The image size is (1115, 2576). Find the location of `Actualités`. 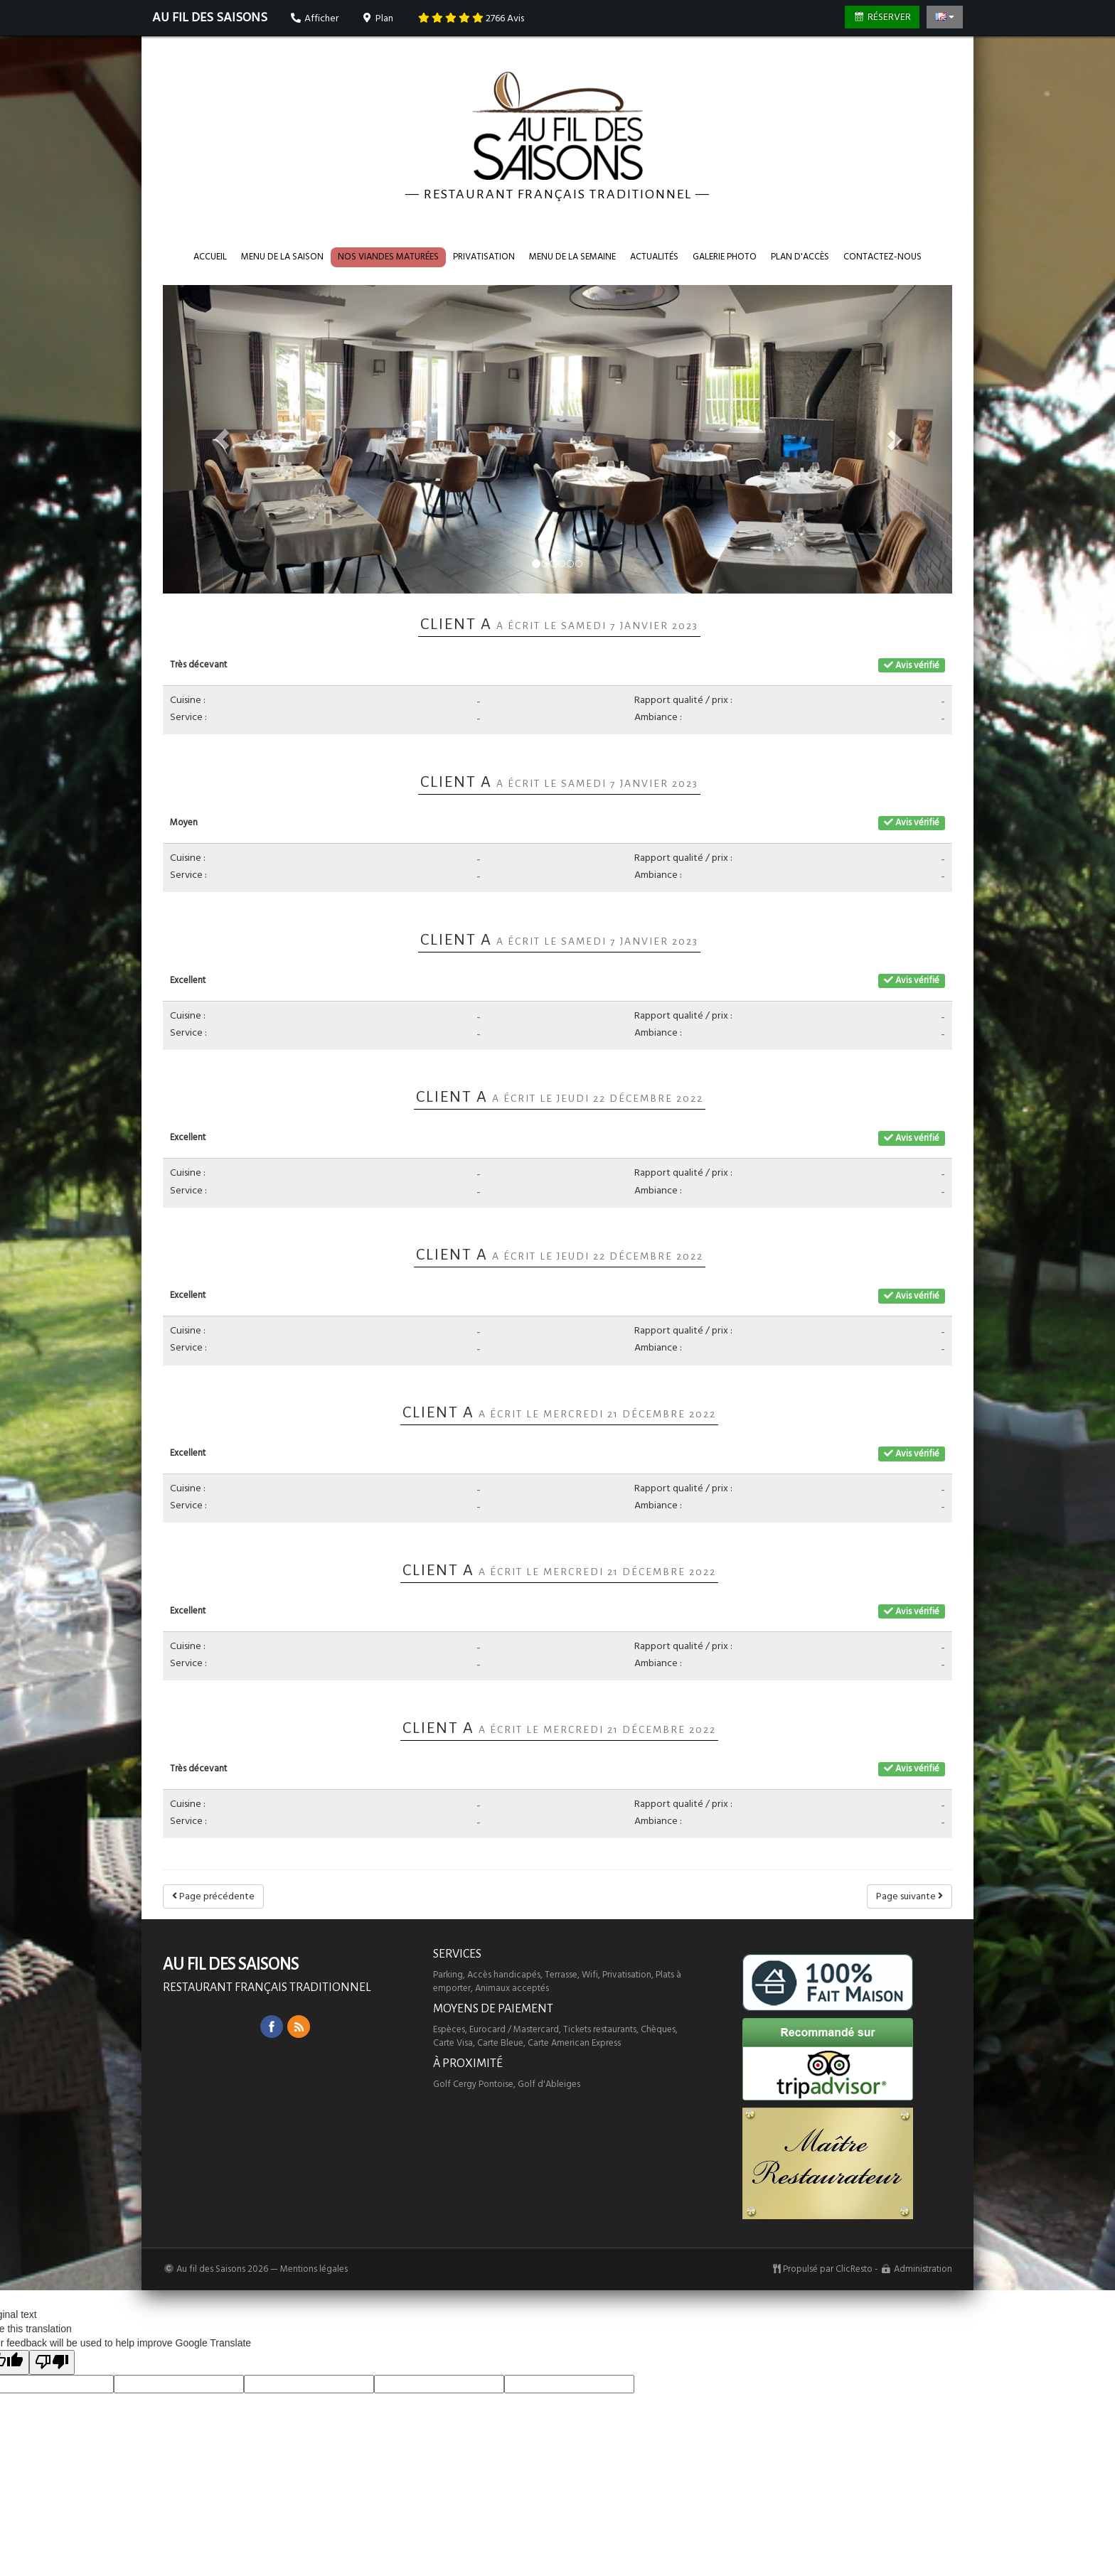

Actualités is located at coordinates (654, 256).